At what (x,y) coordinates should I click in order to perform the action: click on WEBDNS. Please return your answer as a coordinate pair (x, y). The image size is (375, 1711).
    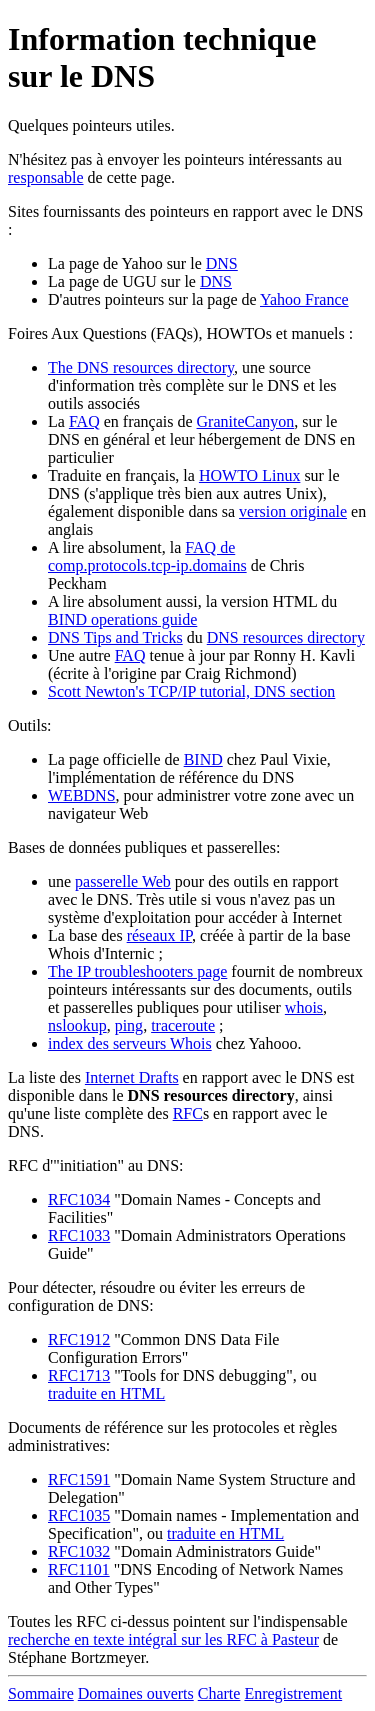
    Looking at the image, I should click on (82, 795).